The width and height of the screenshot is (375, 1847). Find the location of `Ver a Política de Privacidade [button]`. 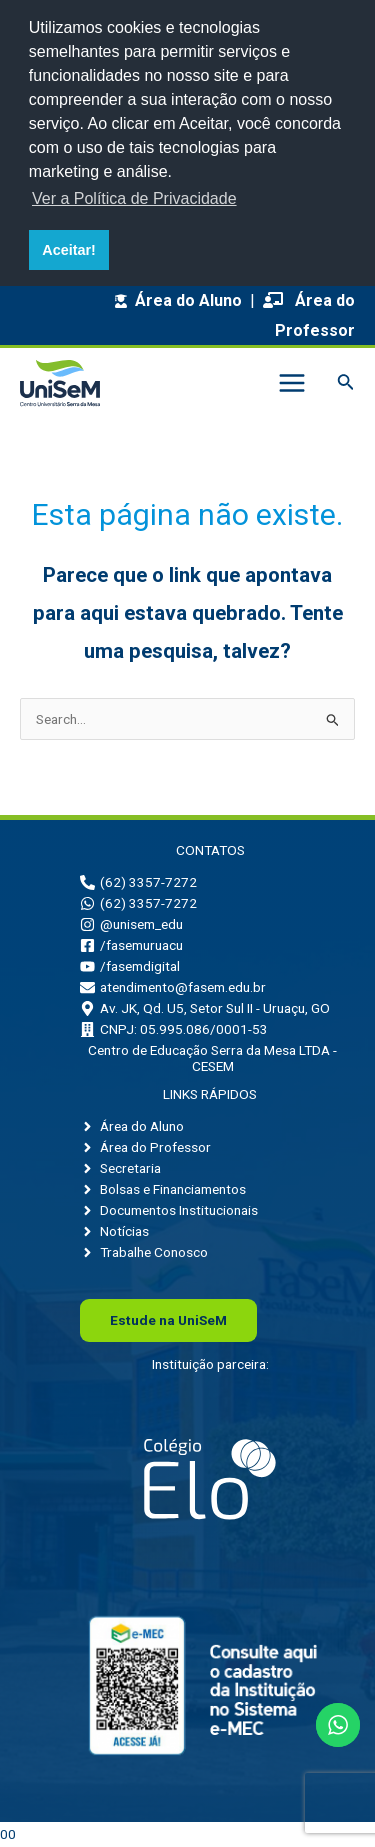

Ver a Política de Privacidade [button] is located at coordinates (134, 198).